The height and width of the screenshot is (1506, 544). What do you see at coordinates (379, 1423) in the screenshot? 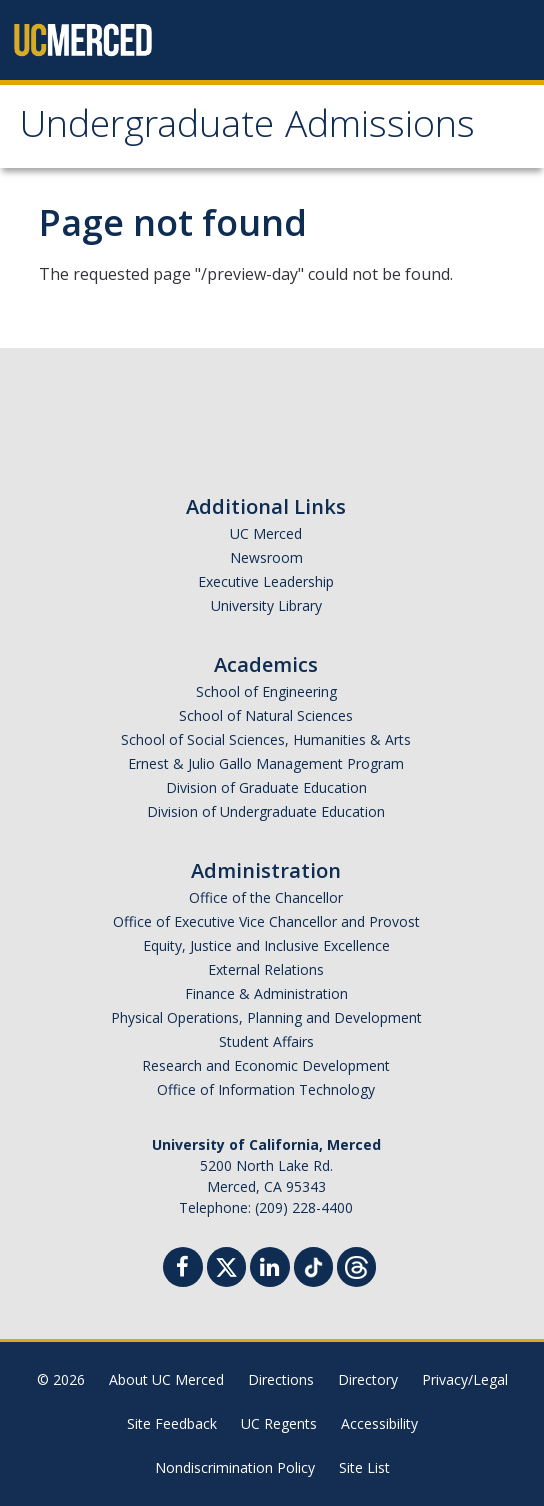
I see `Accessibility` at bounding box center [379, 1423].